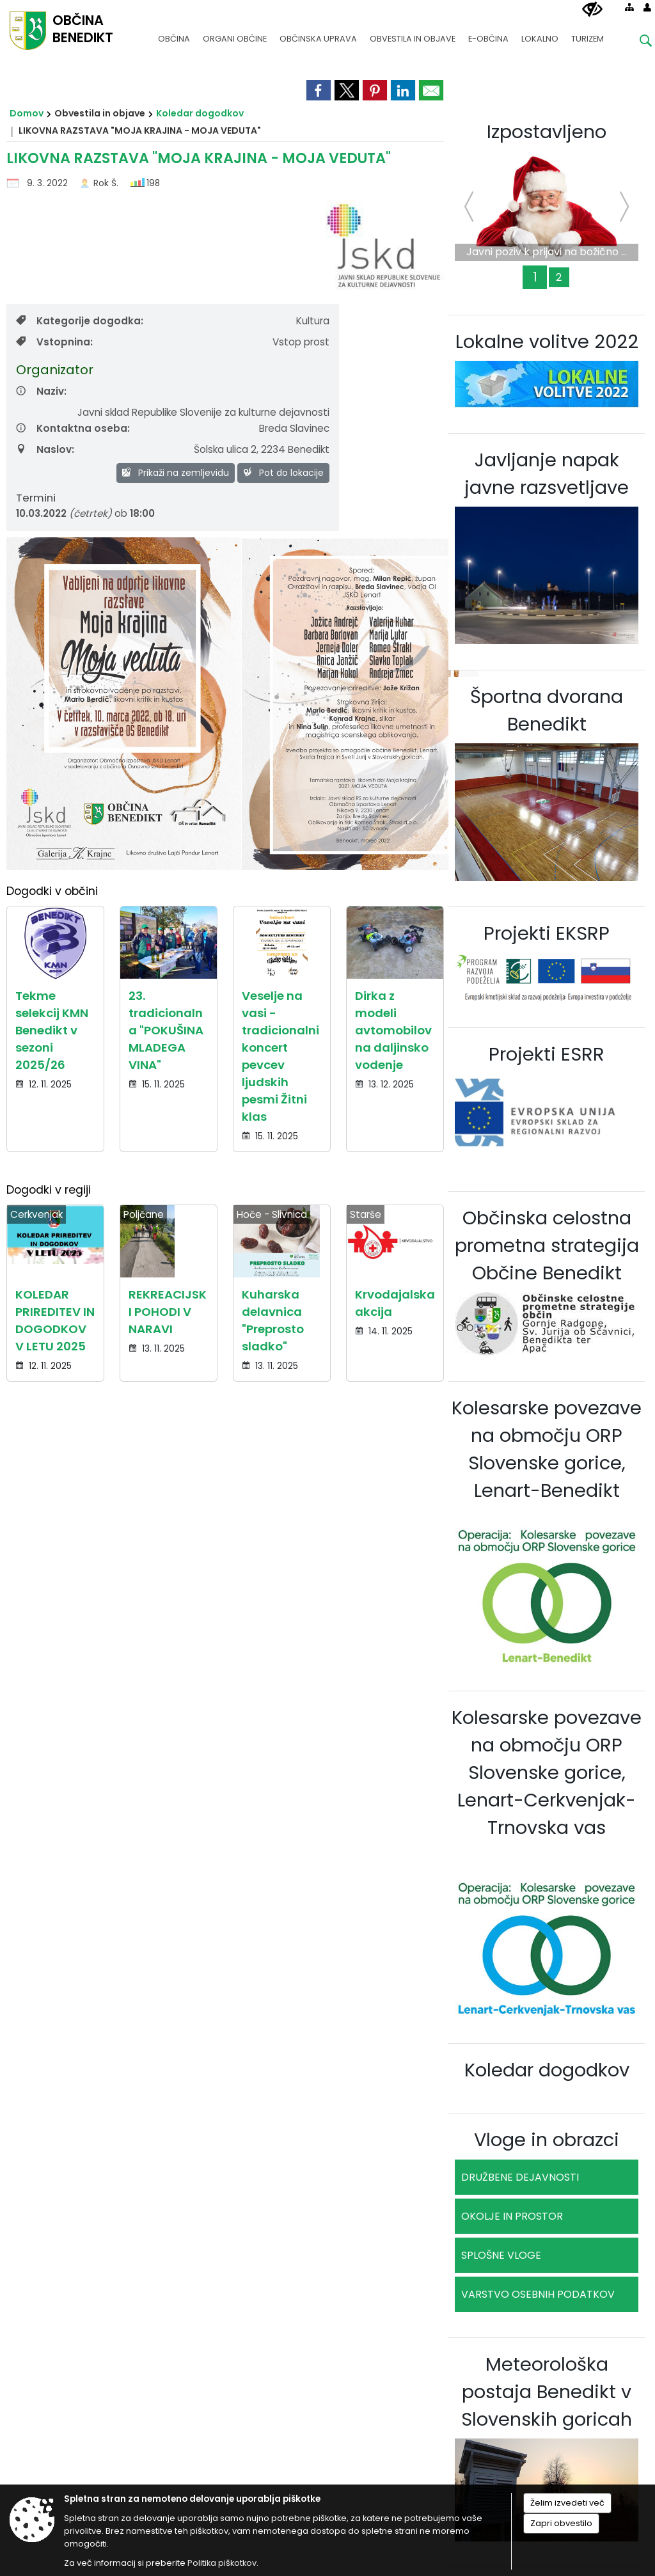 The height and width of the screenshot is (2576, 655). I want to click on Domov, so click(26, 113).